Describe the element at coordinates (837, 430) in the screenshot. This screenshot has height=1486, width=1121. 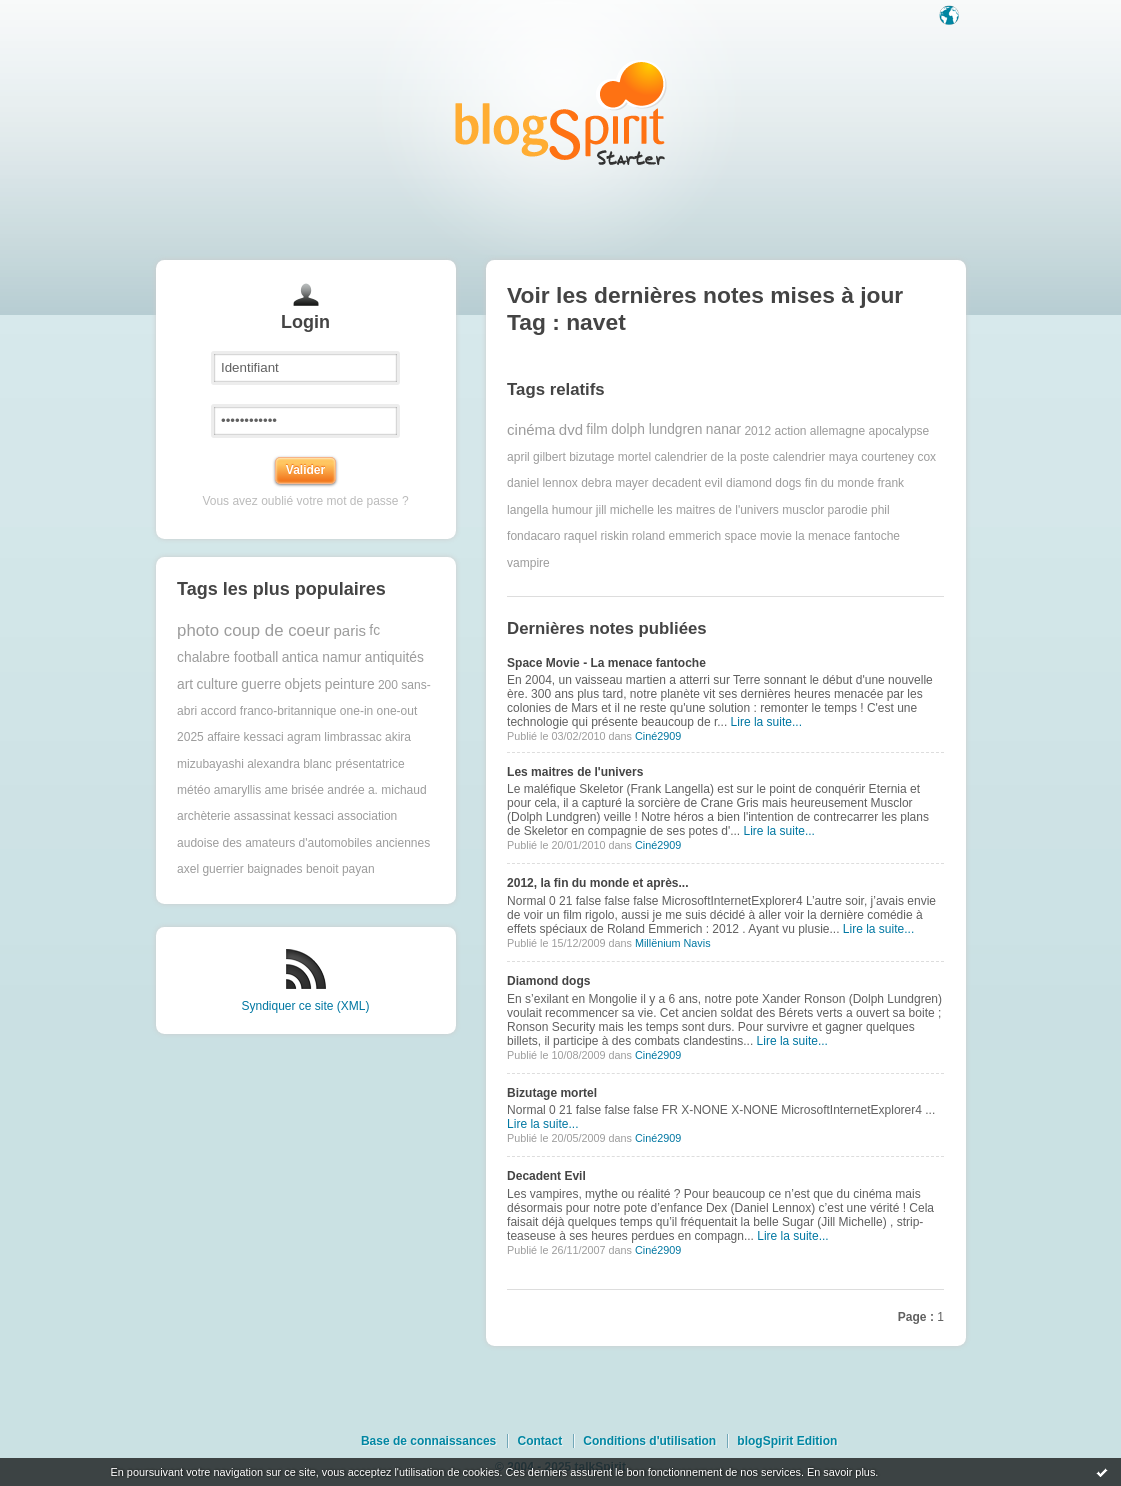
I see `allemagne` at that location.